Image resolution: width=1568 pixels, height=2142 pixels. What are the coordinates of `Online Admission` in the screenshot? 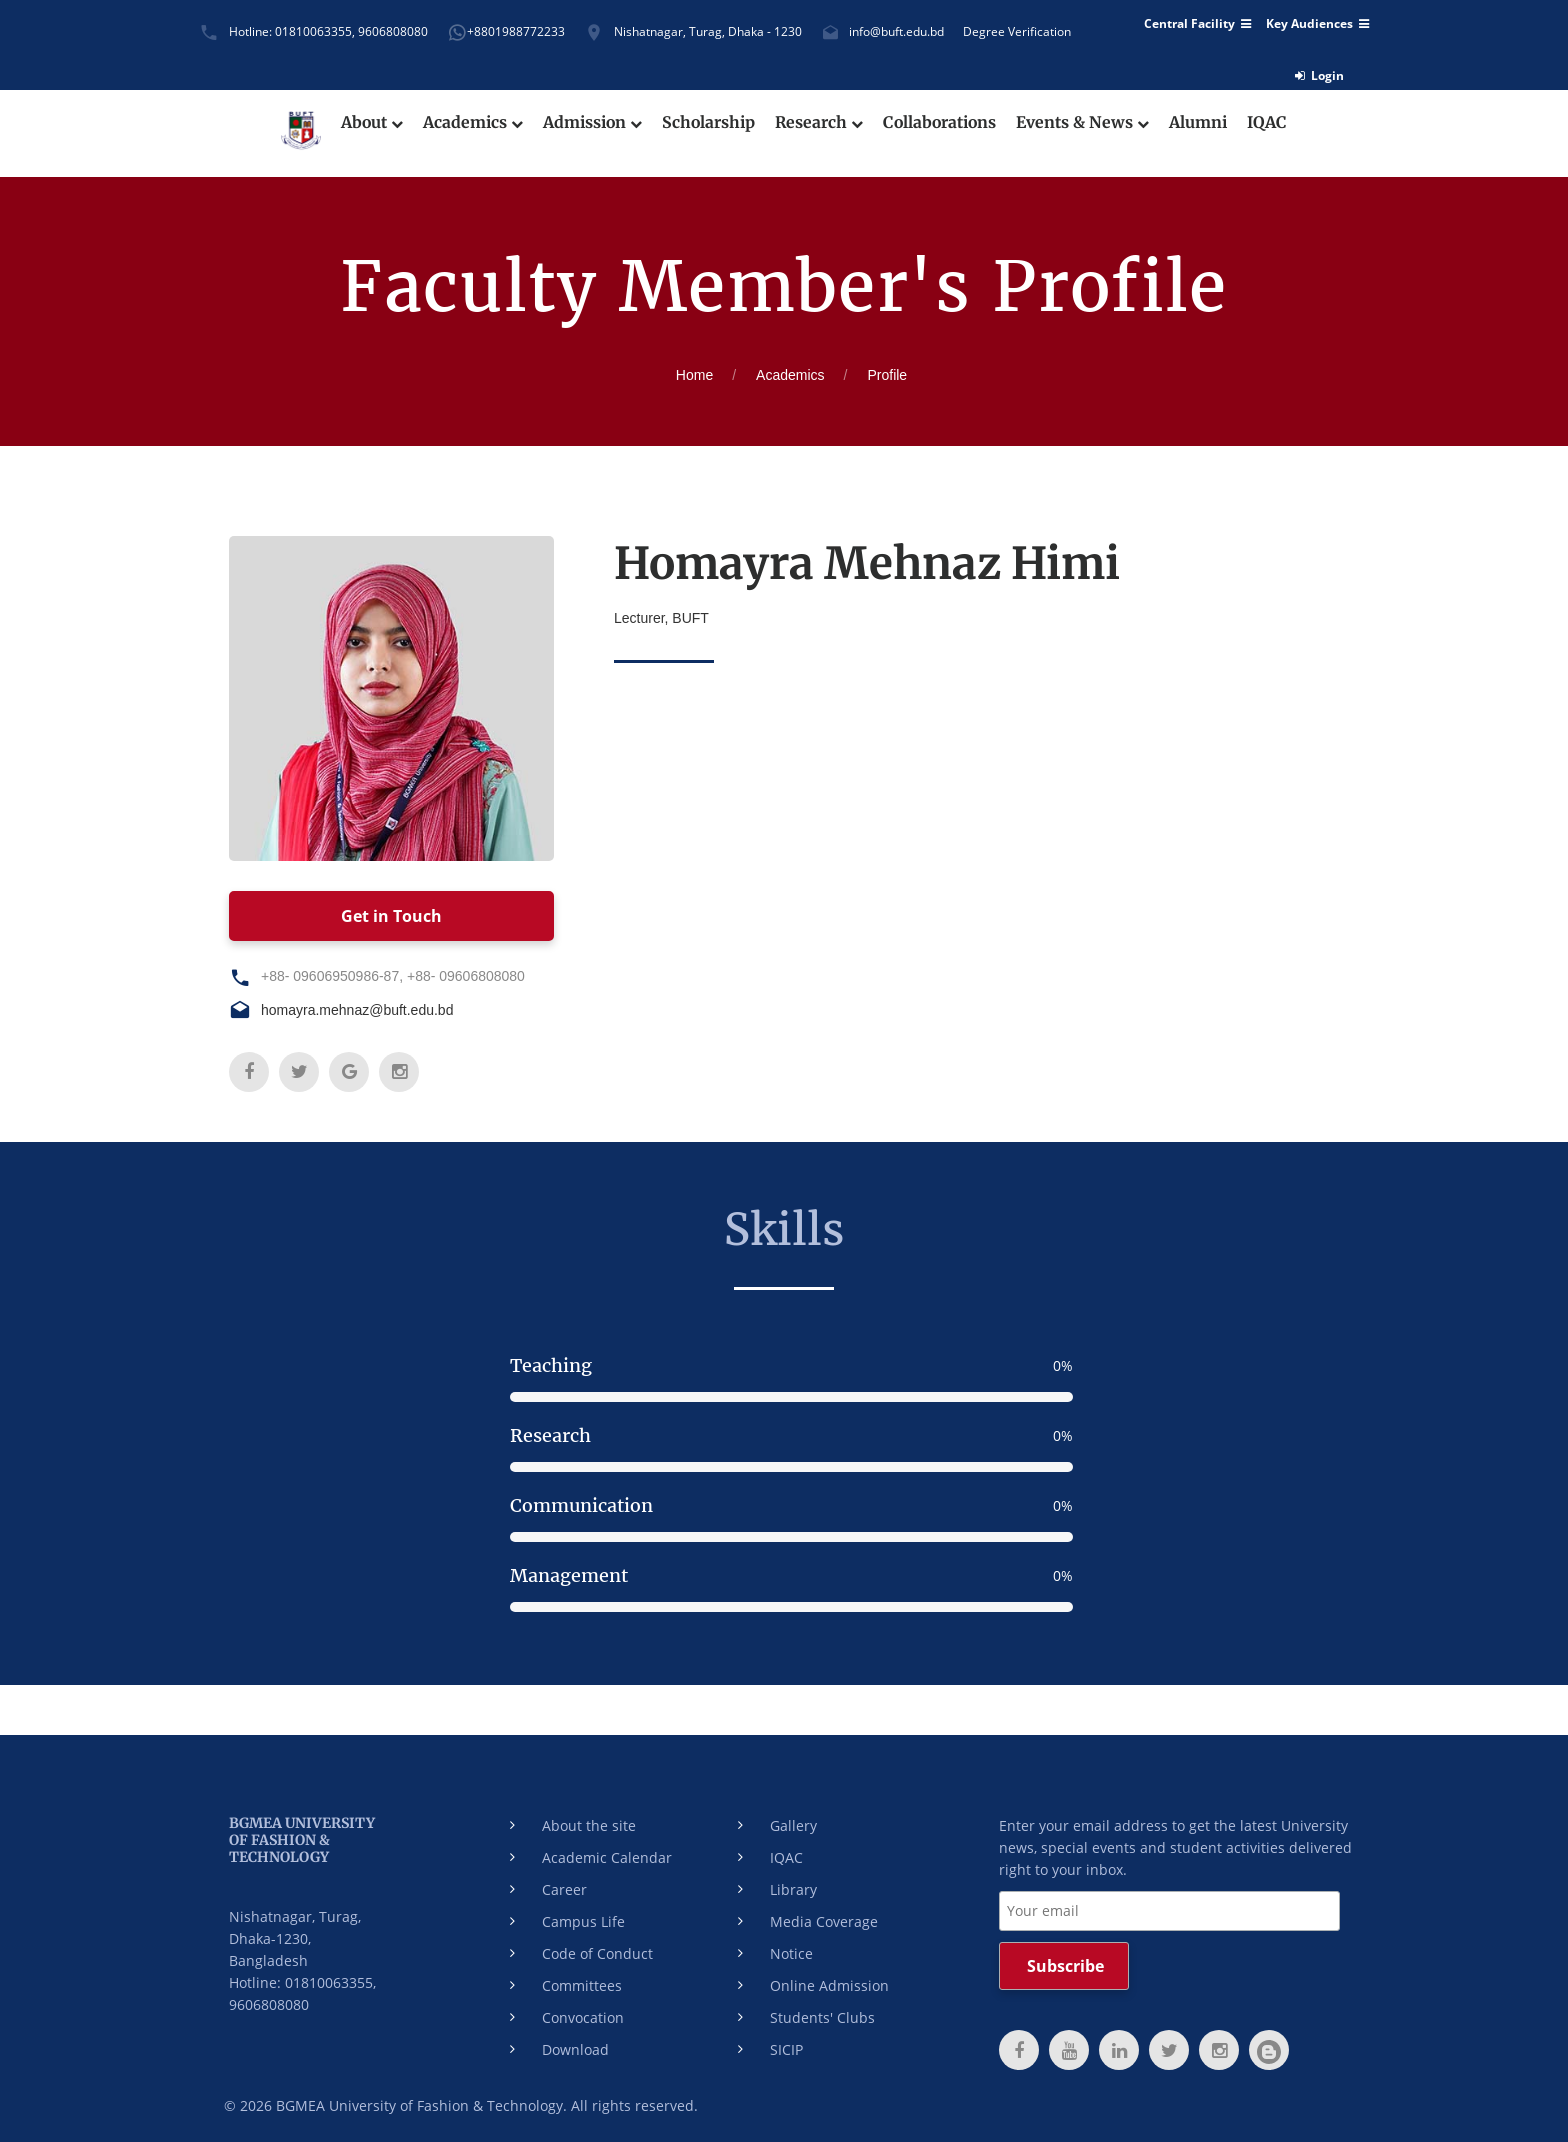 It's located at (829, 1985).